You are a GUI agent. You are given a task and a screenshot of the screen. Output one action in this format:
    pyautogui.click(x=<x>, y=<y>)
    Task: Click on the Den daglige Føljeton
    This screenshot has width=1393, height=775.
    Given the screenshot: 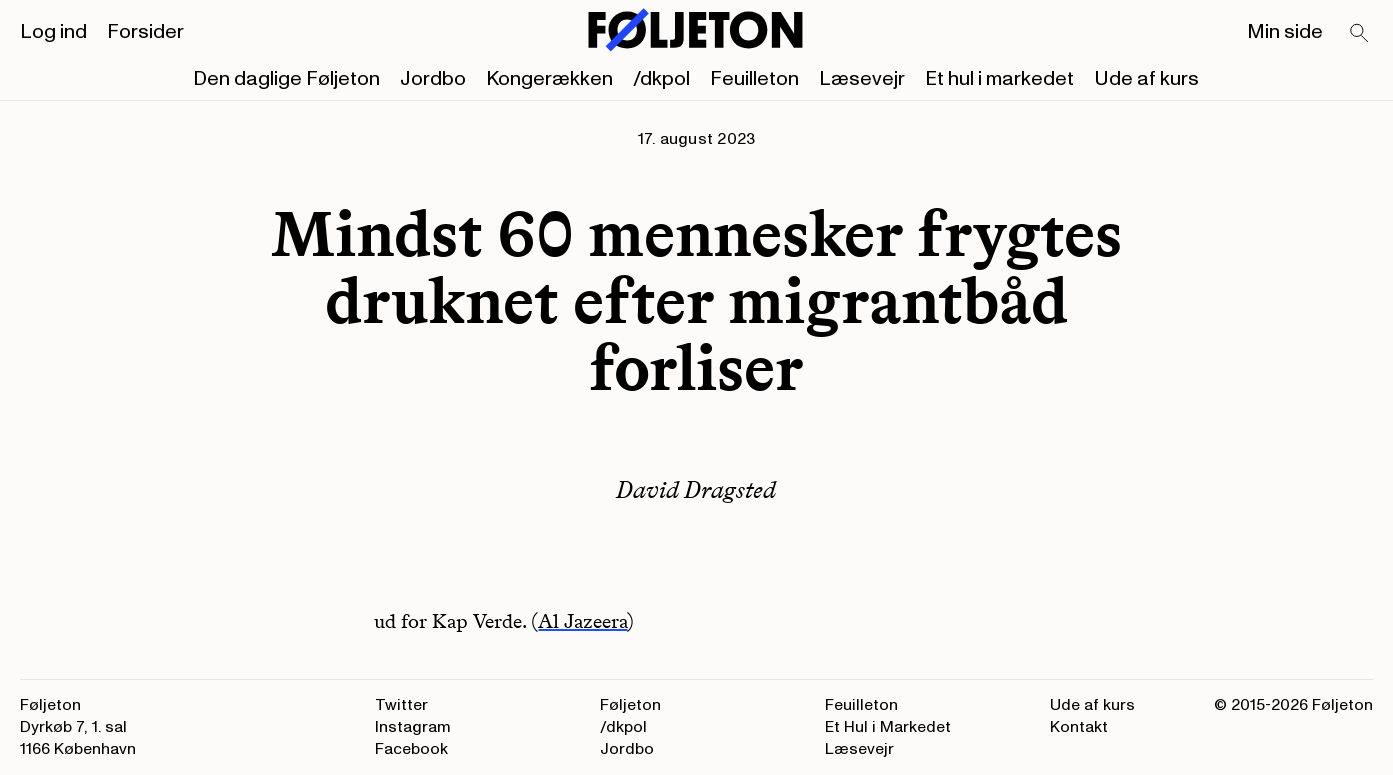 What is the action you would take?
    pyautogui.click(x=286, y=79)
    